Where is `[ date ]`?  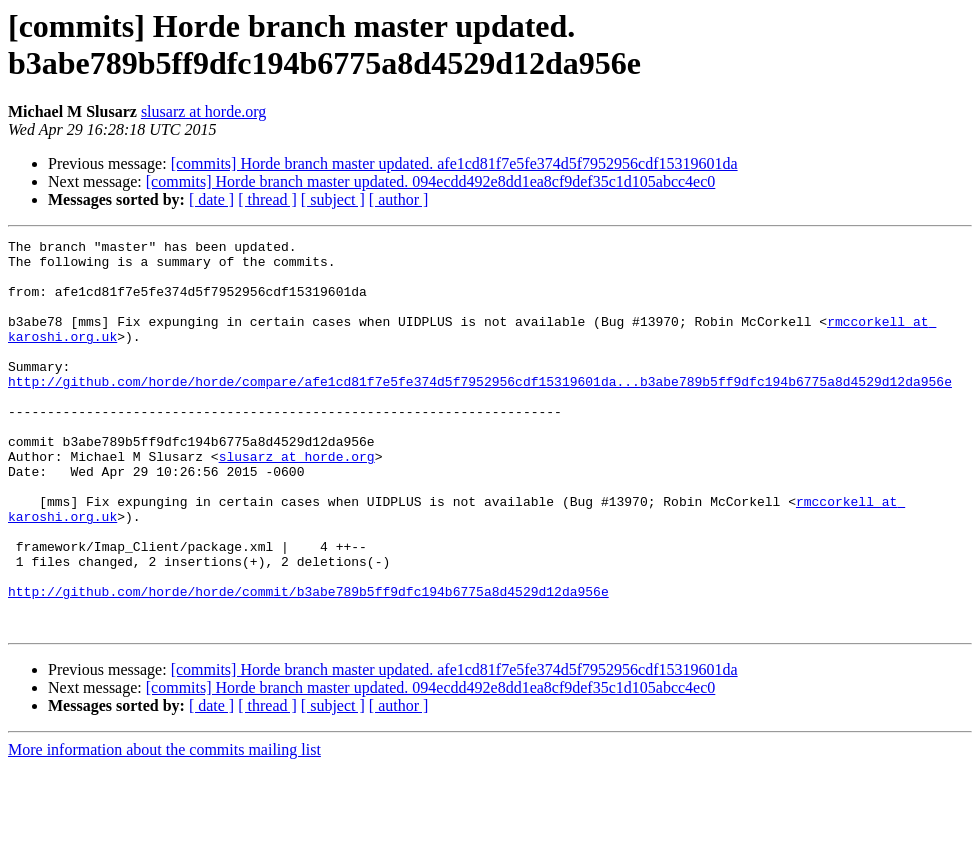
[ date ] is located at coordinates (211, 199).